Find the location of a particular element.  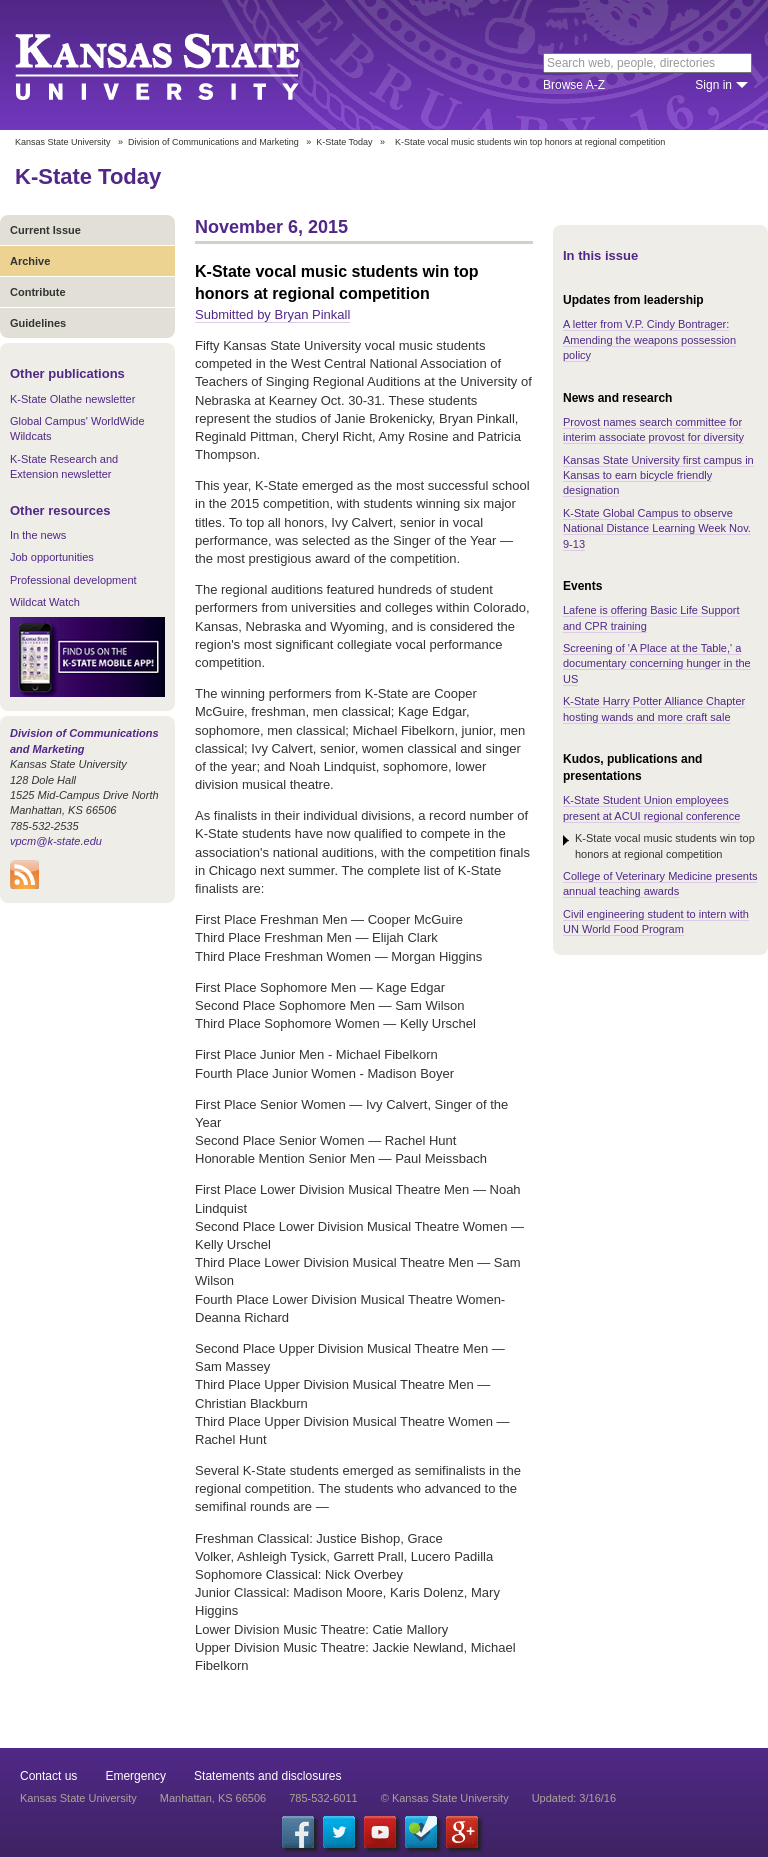

Kansas State University first campus in Kansas to earn bicycle friendly designation is located at coordinates (658, 475).